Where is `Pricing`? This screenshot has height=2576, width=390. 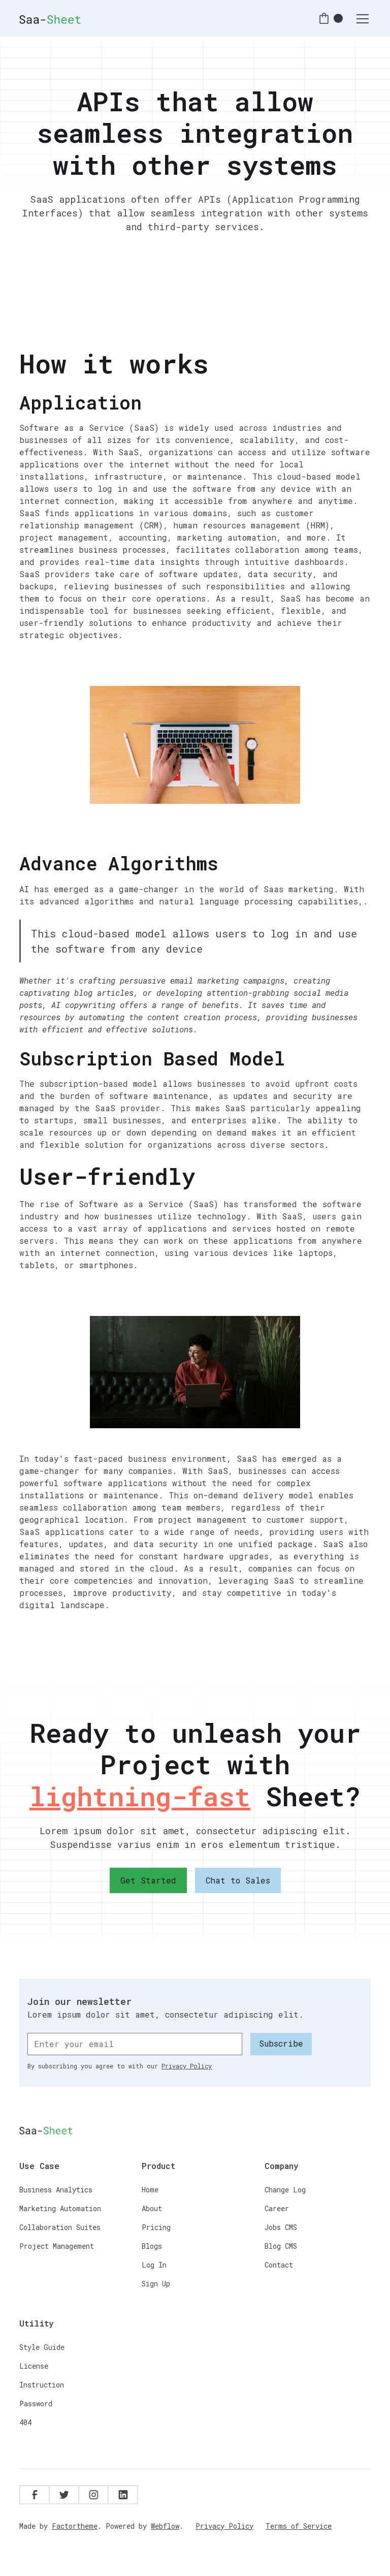
Pricing is located at coordinates (156, 2227).